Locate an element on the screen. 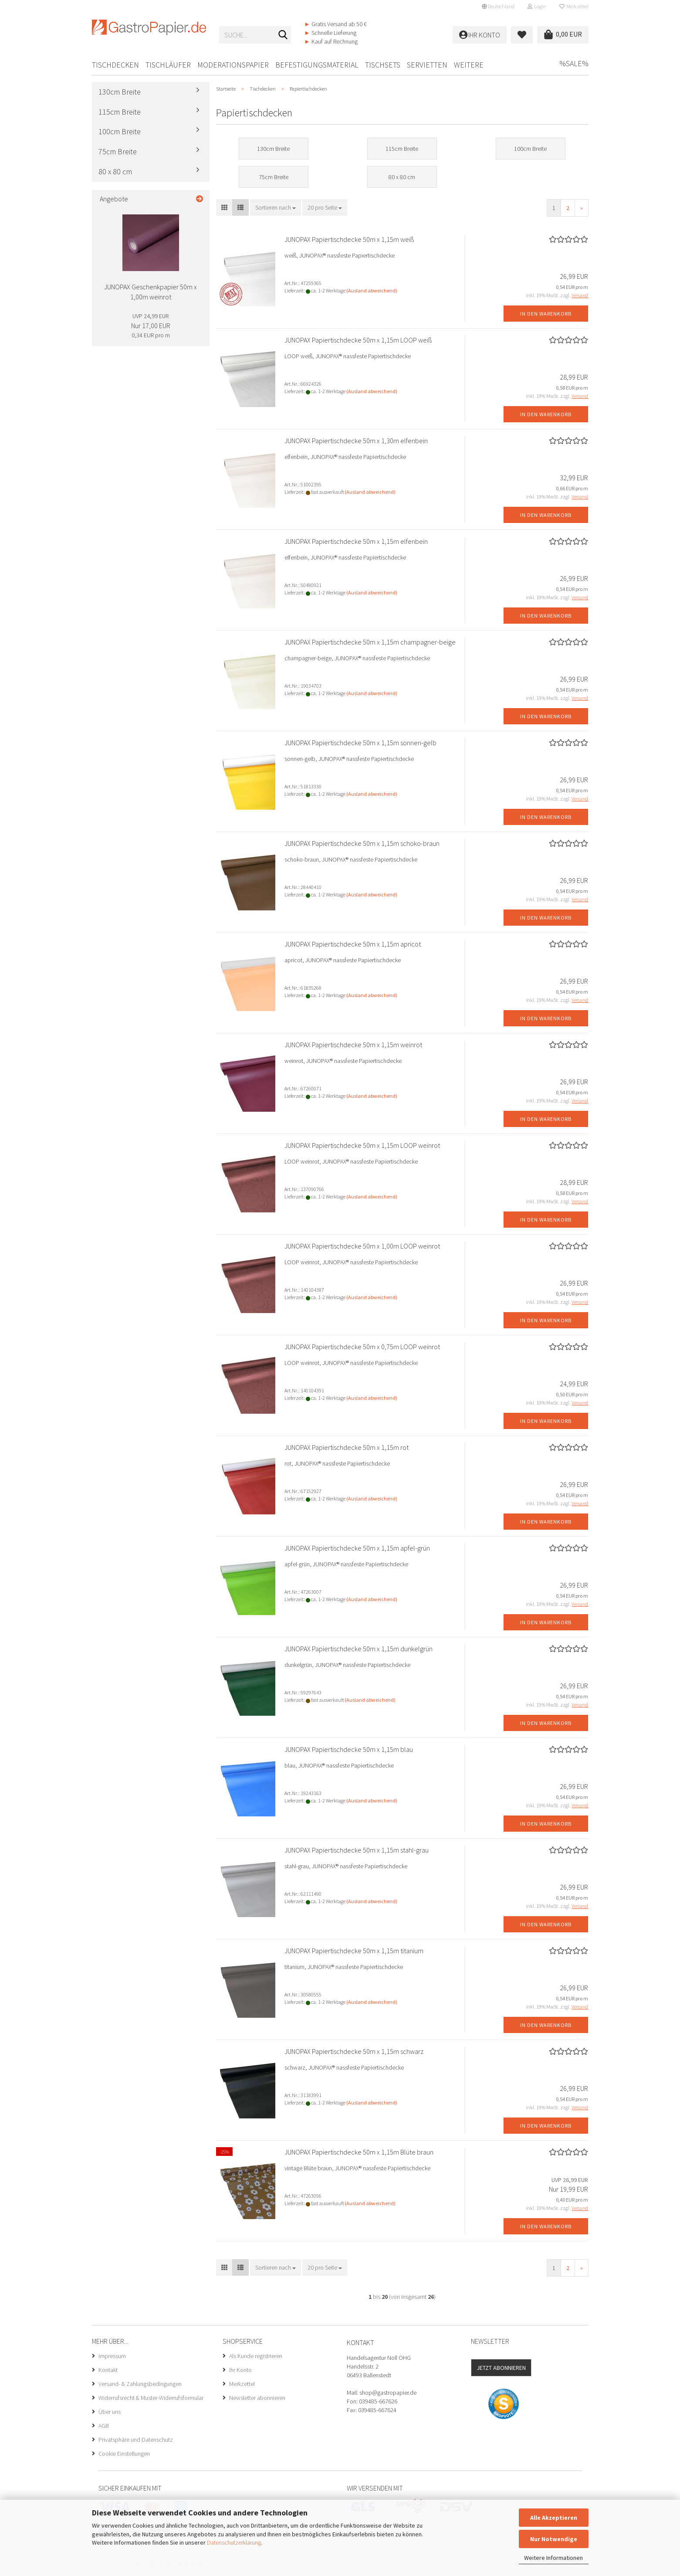 This screenshot has height=2576, width=680. Moderationspapier is located at coordinates (233, 65).